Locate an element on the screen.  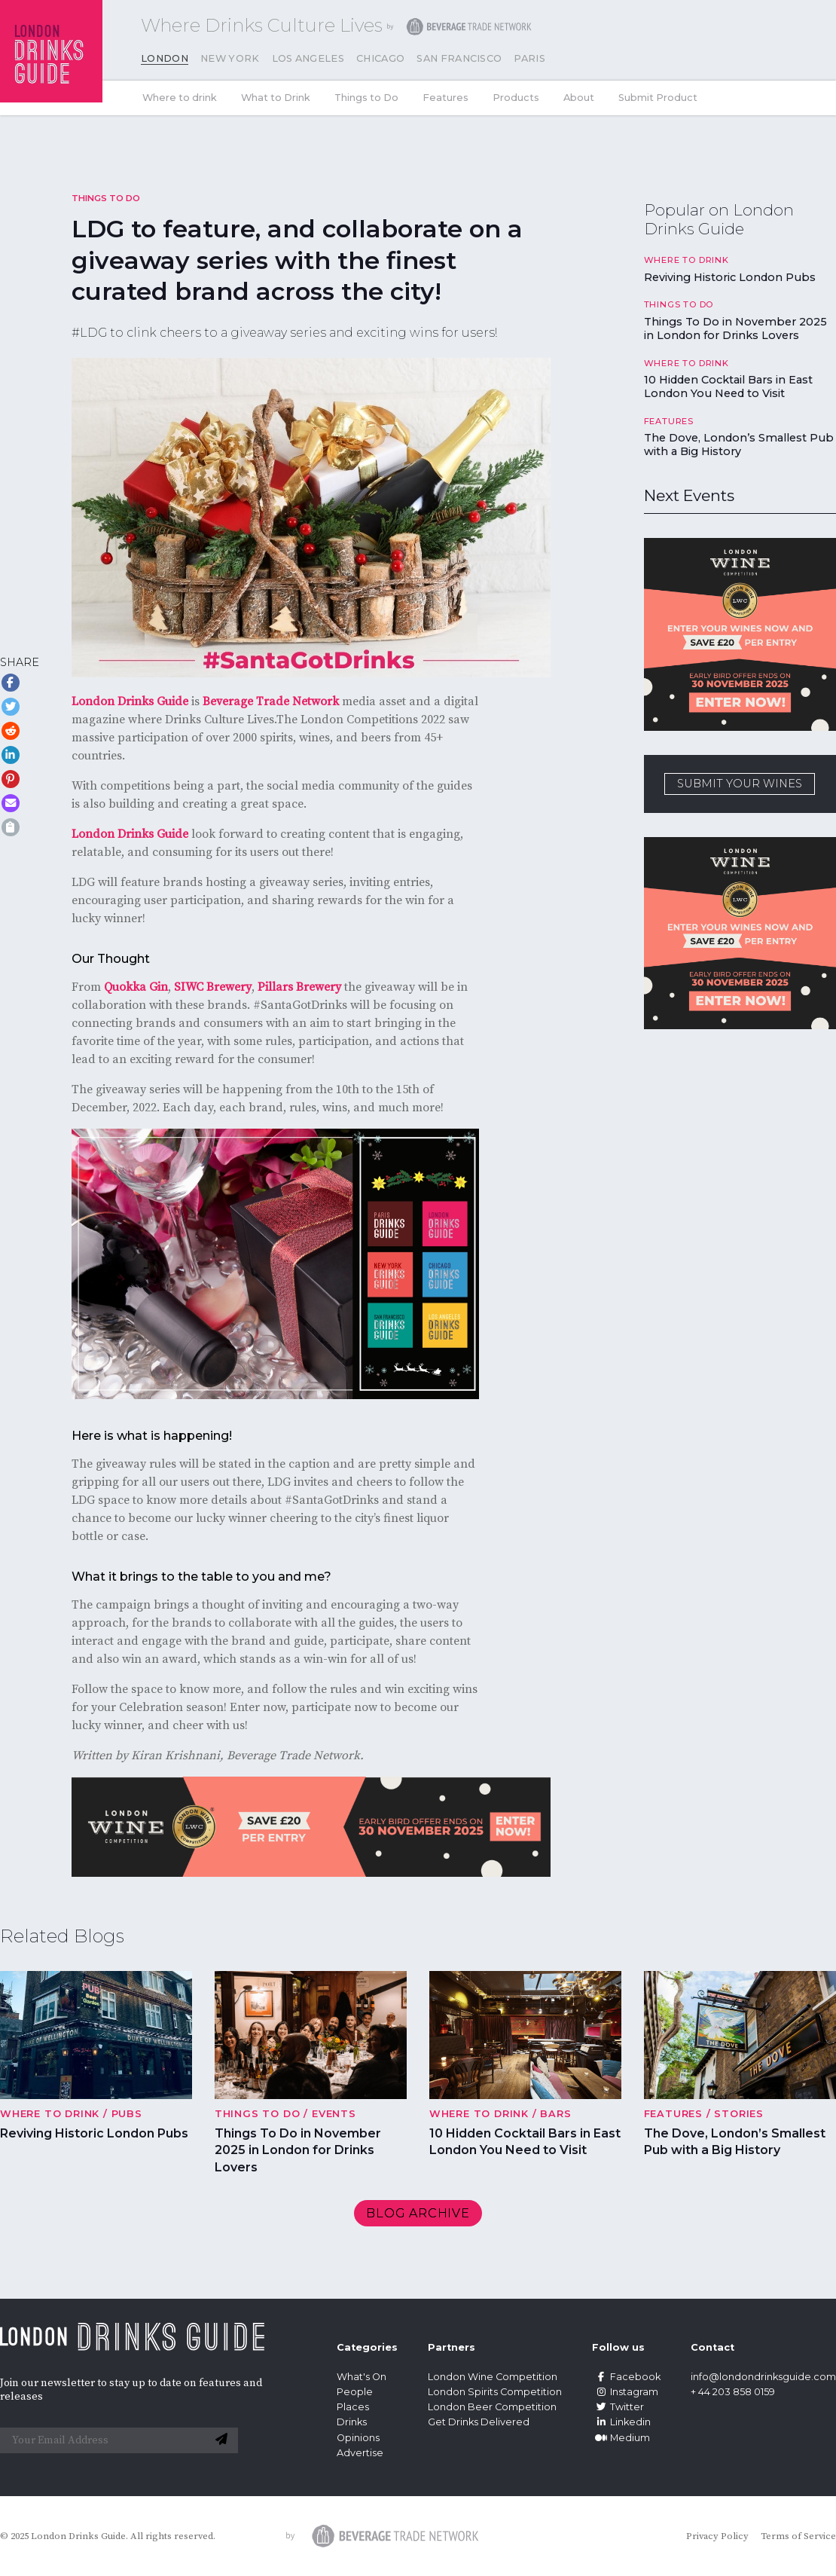
Pillars Brewery is located at coordinates (299, 987).